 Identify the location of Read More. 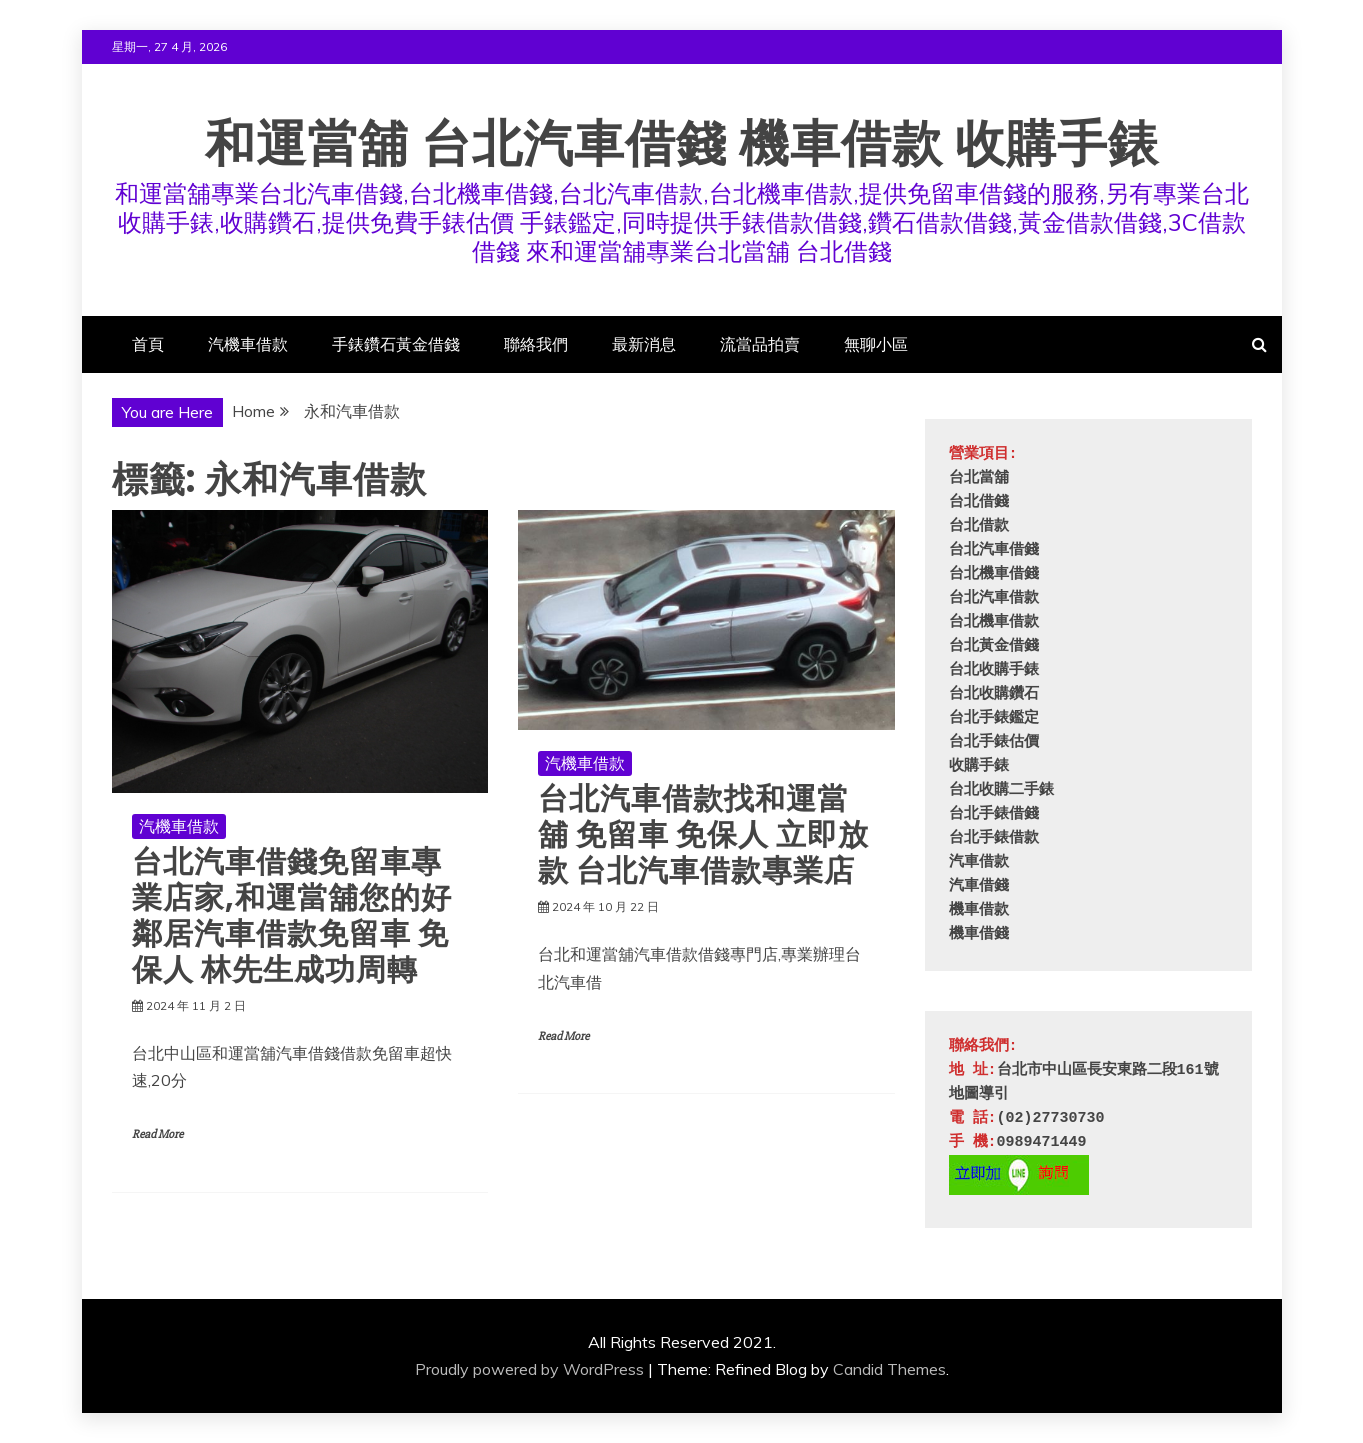
(157, 1134).